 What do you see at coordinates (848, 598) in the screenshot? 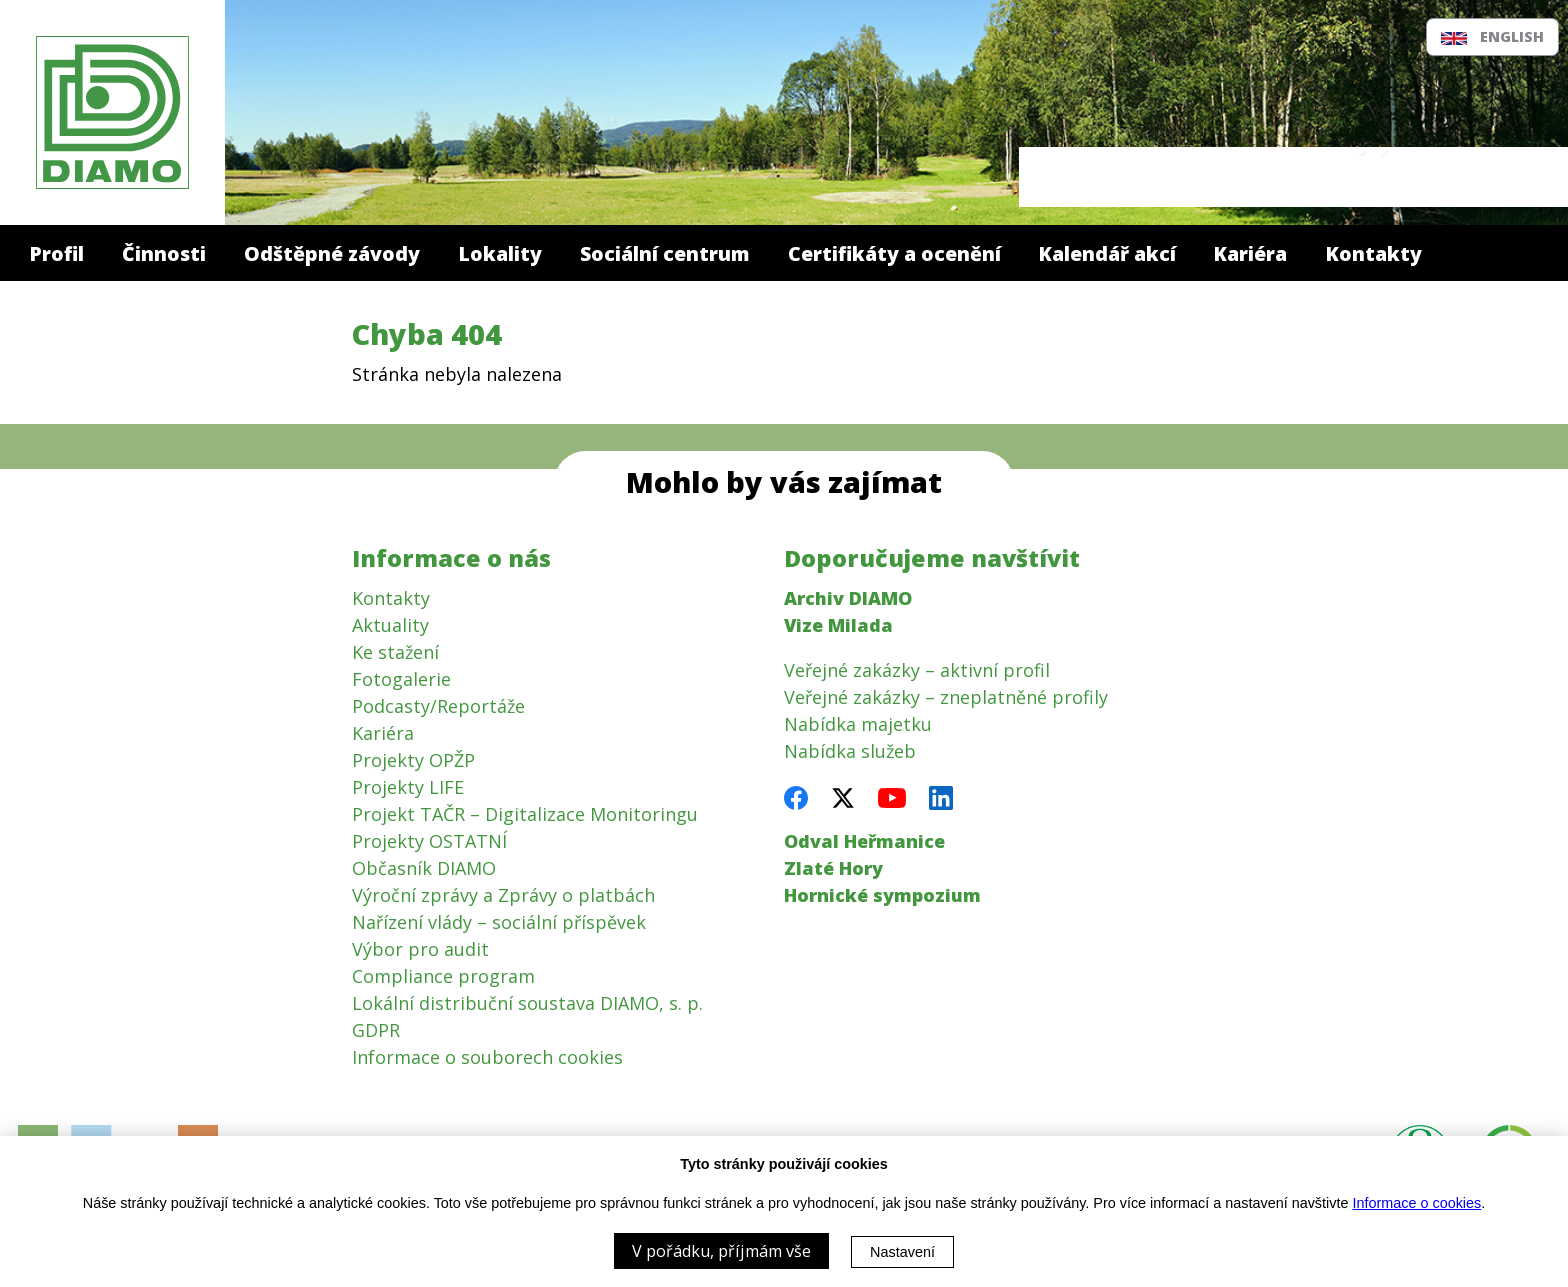
I see `Archiv DIAMO` at bounding box center [848, 598].